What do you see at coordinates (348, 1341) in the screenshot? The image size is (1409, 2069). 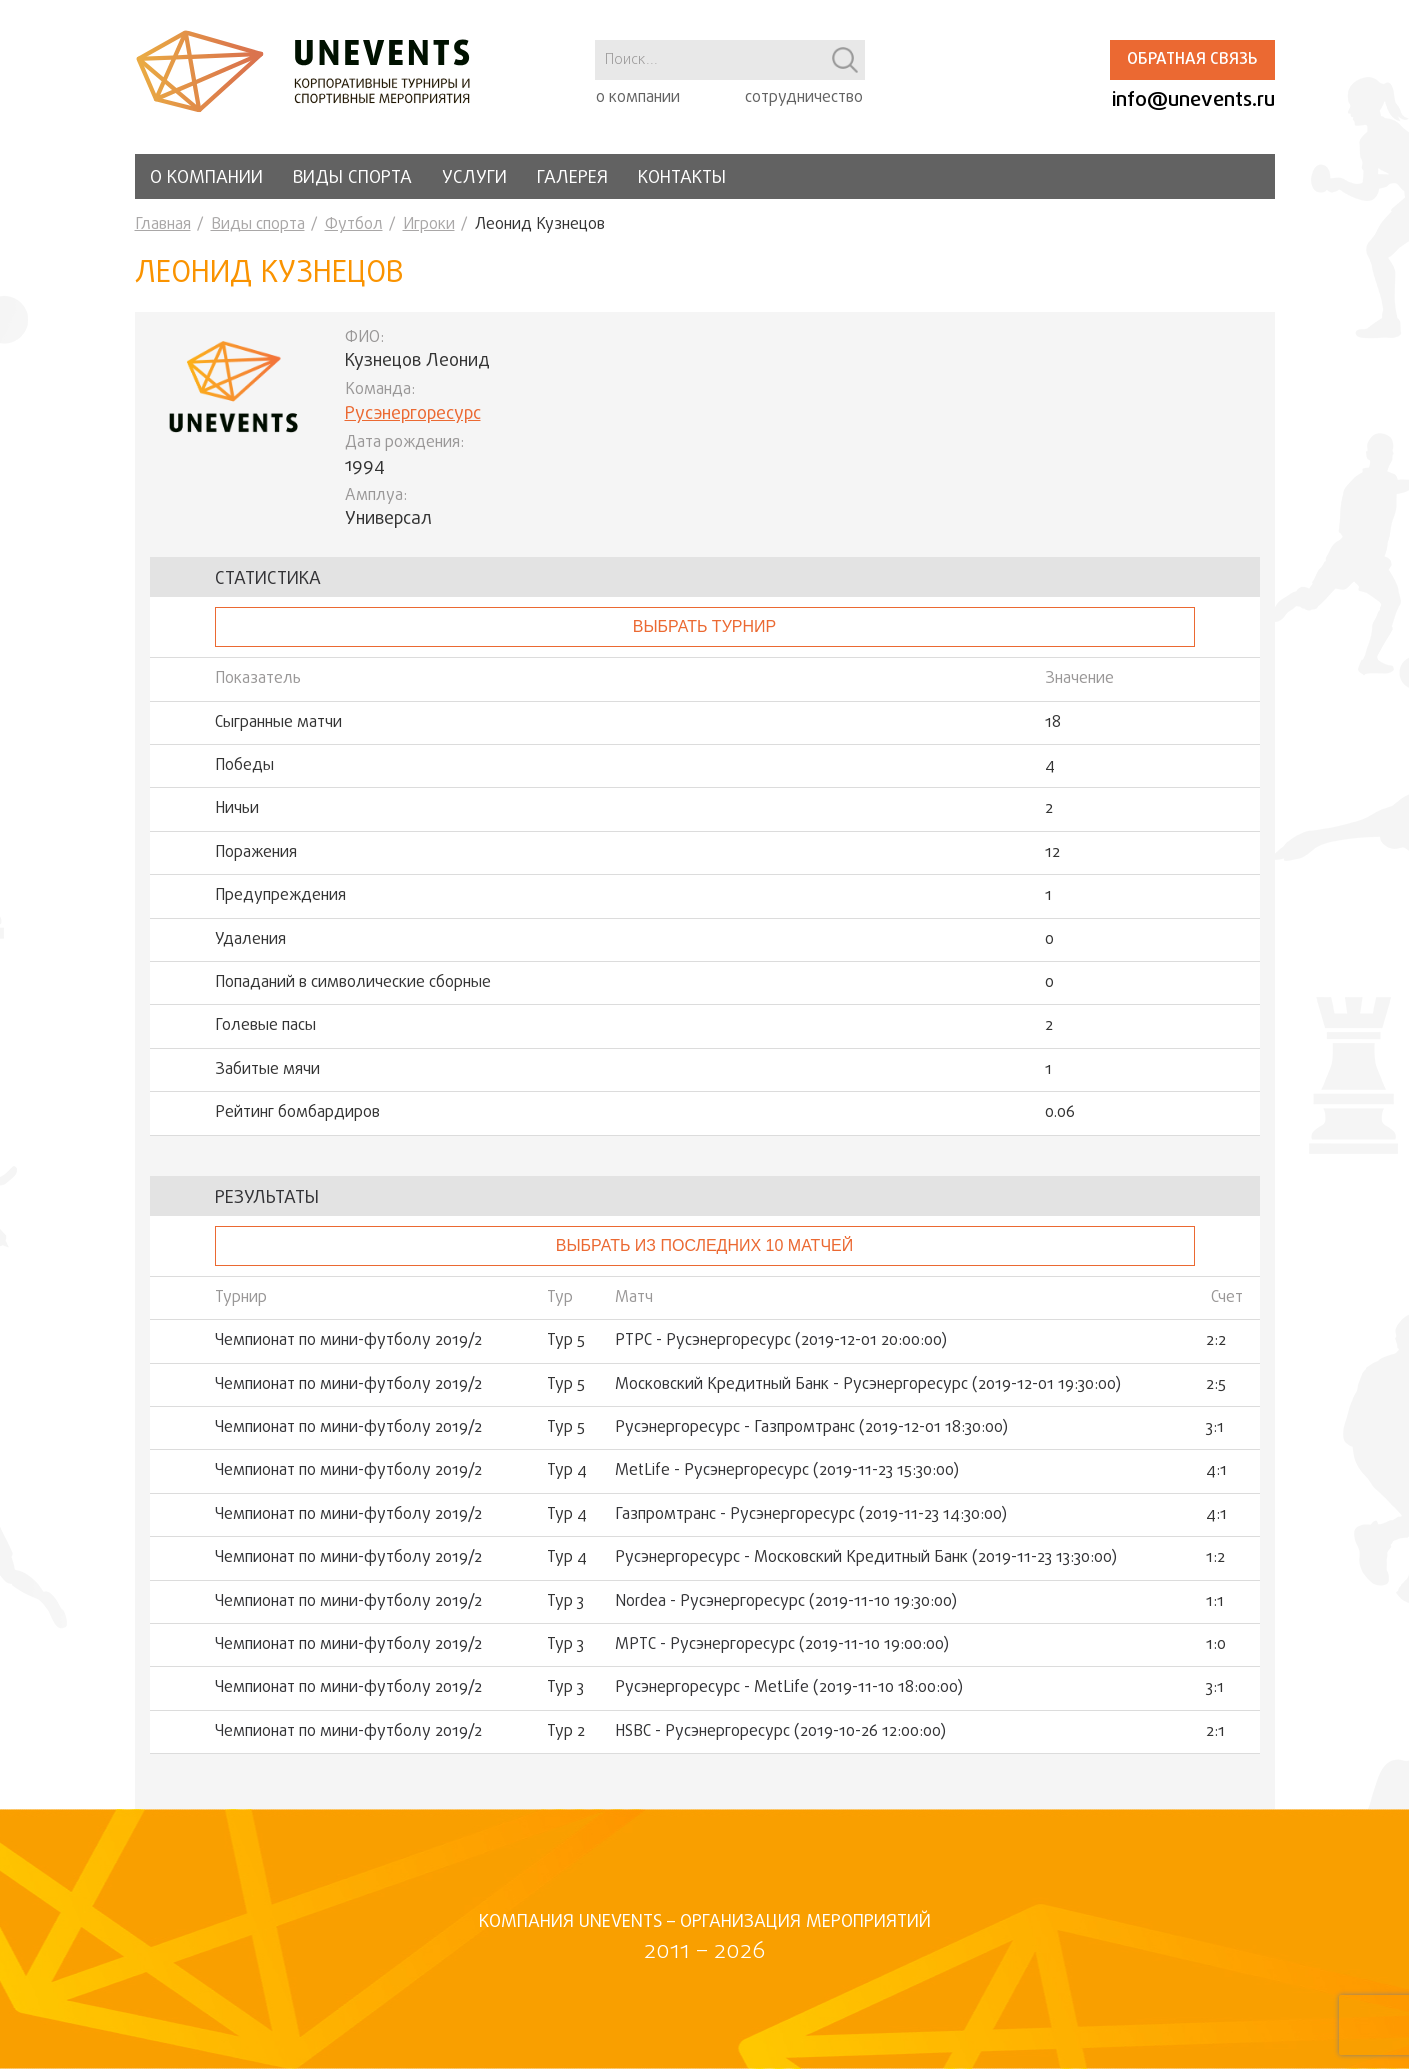 I see `Чемпионат по мини-футболу 2019/2` at bounding box center [348, 1341].